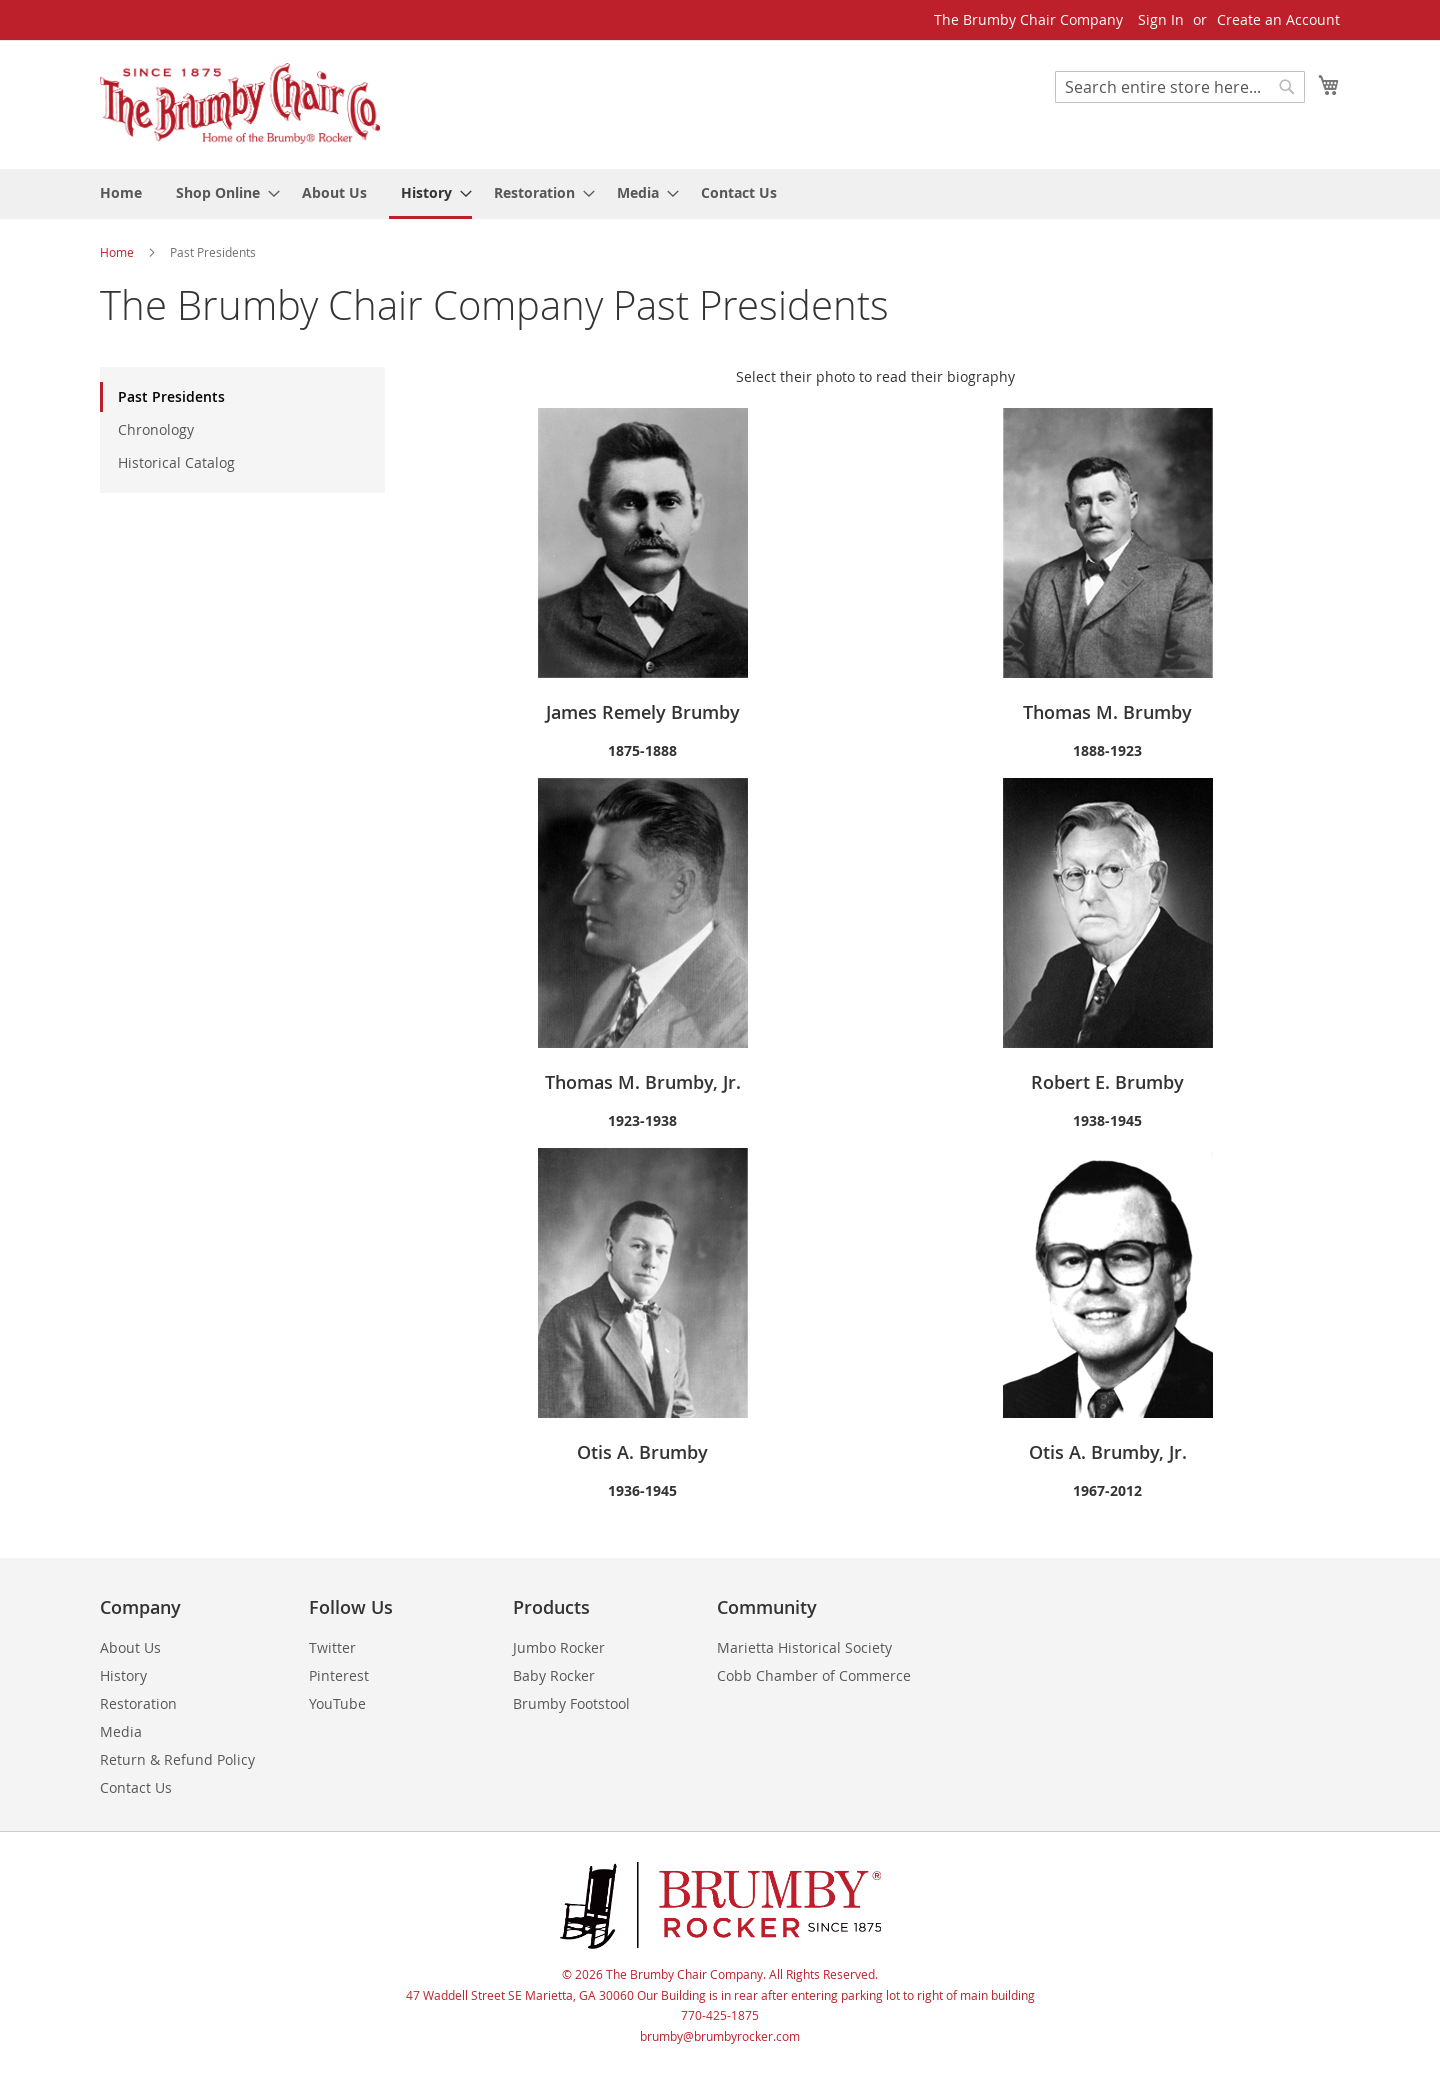  Describe the element at coordinates (118, 252) in the screenshot. I see `Home` at that location.